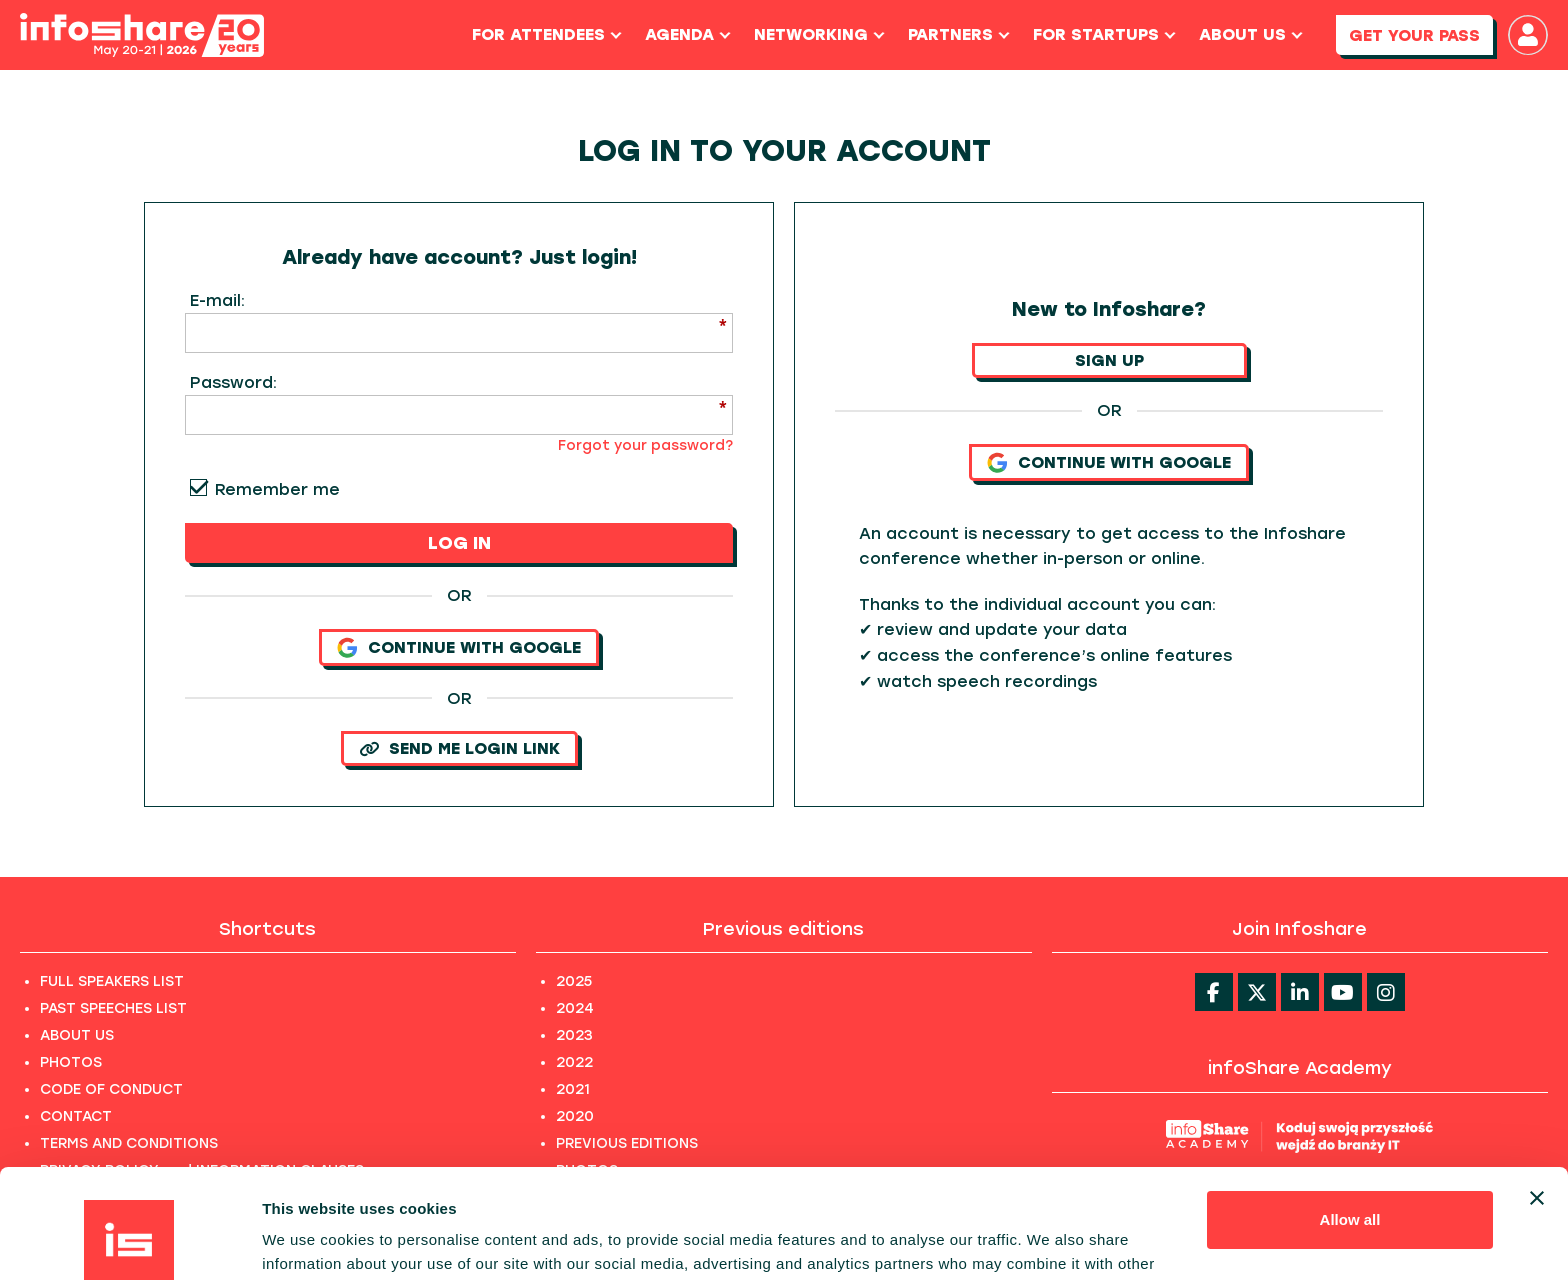  I want to click on Show details, so click(308, 1240).